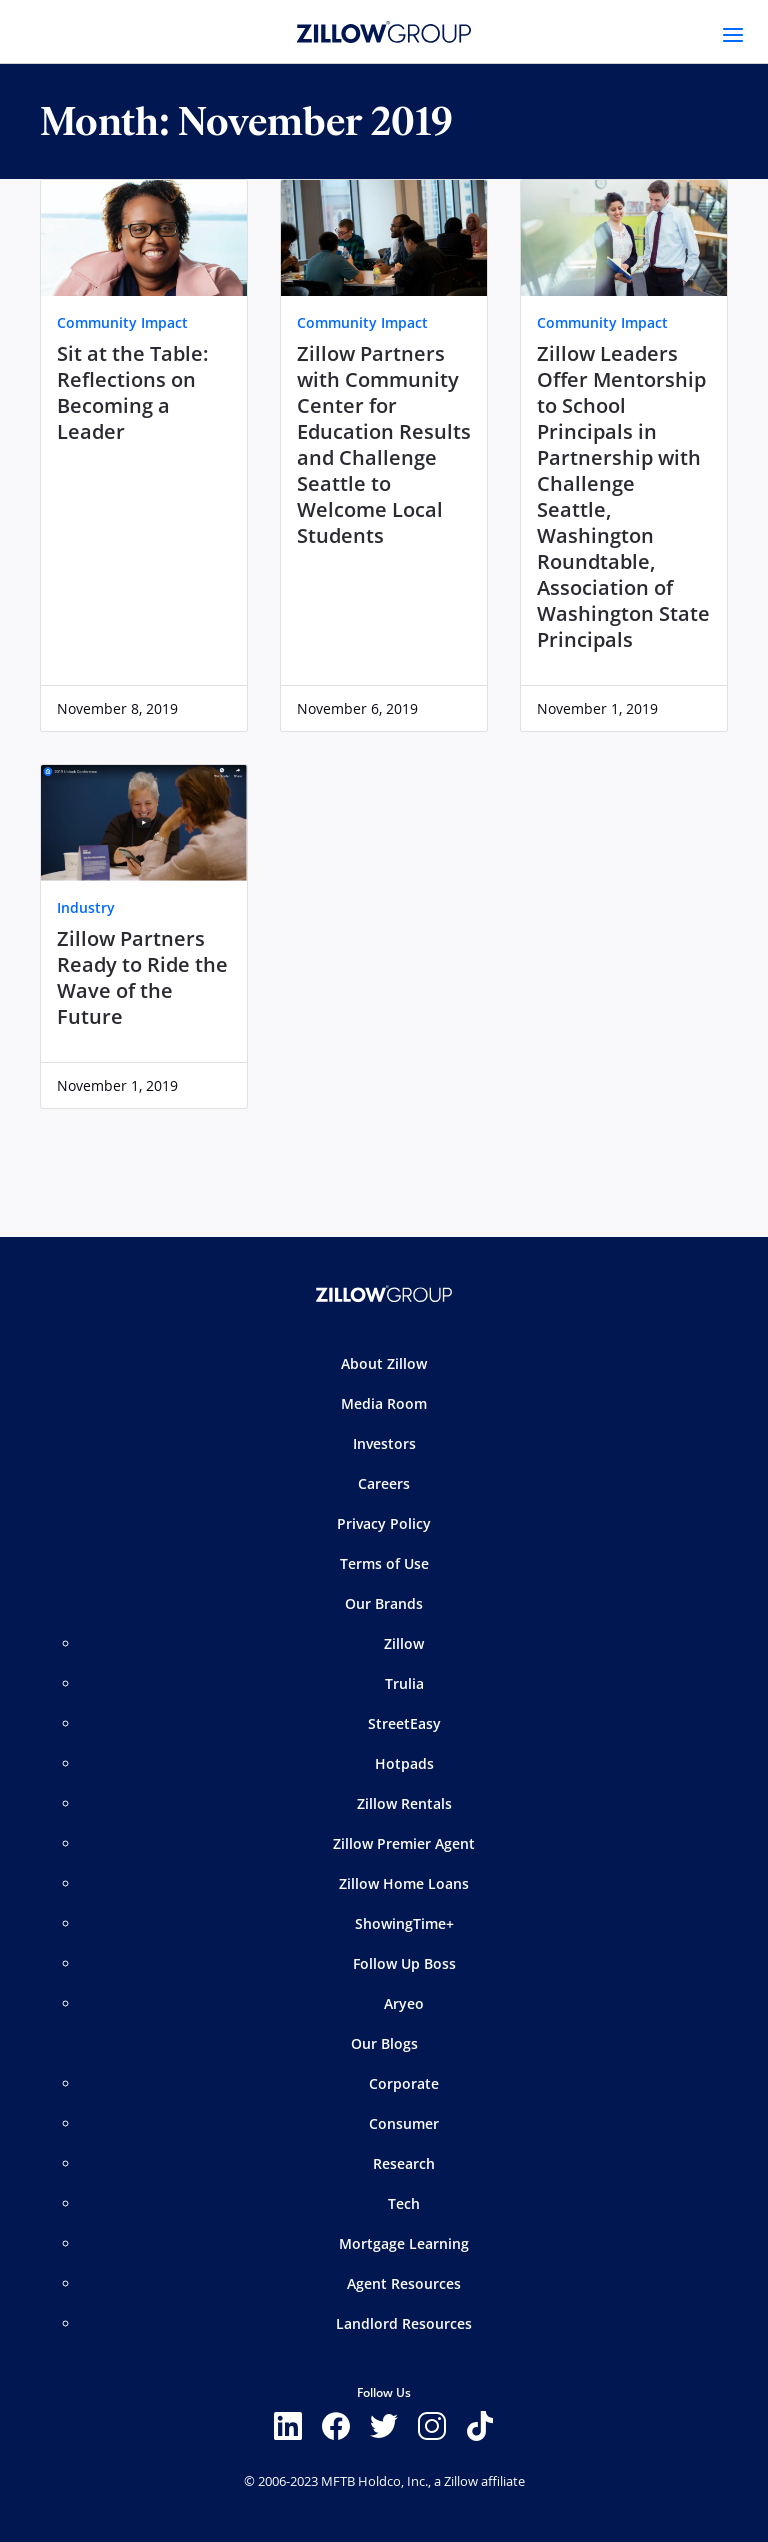 This screenshot has height=2542, width=768. I want to click on Agent Resources, so click(404, 2283).